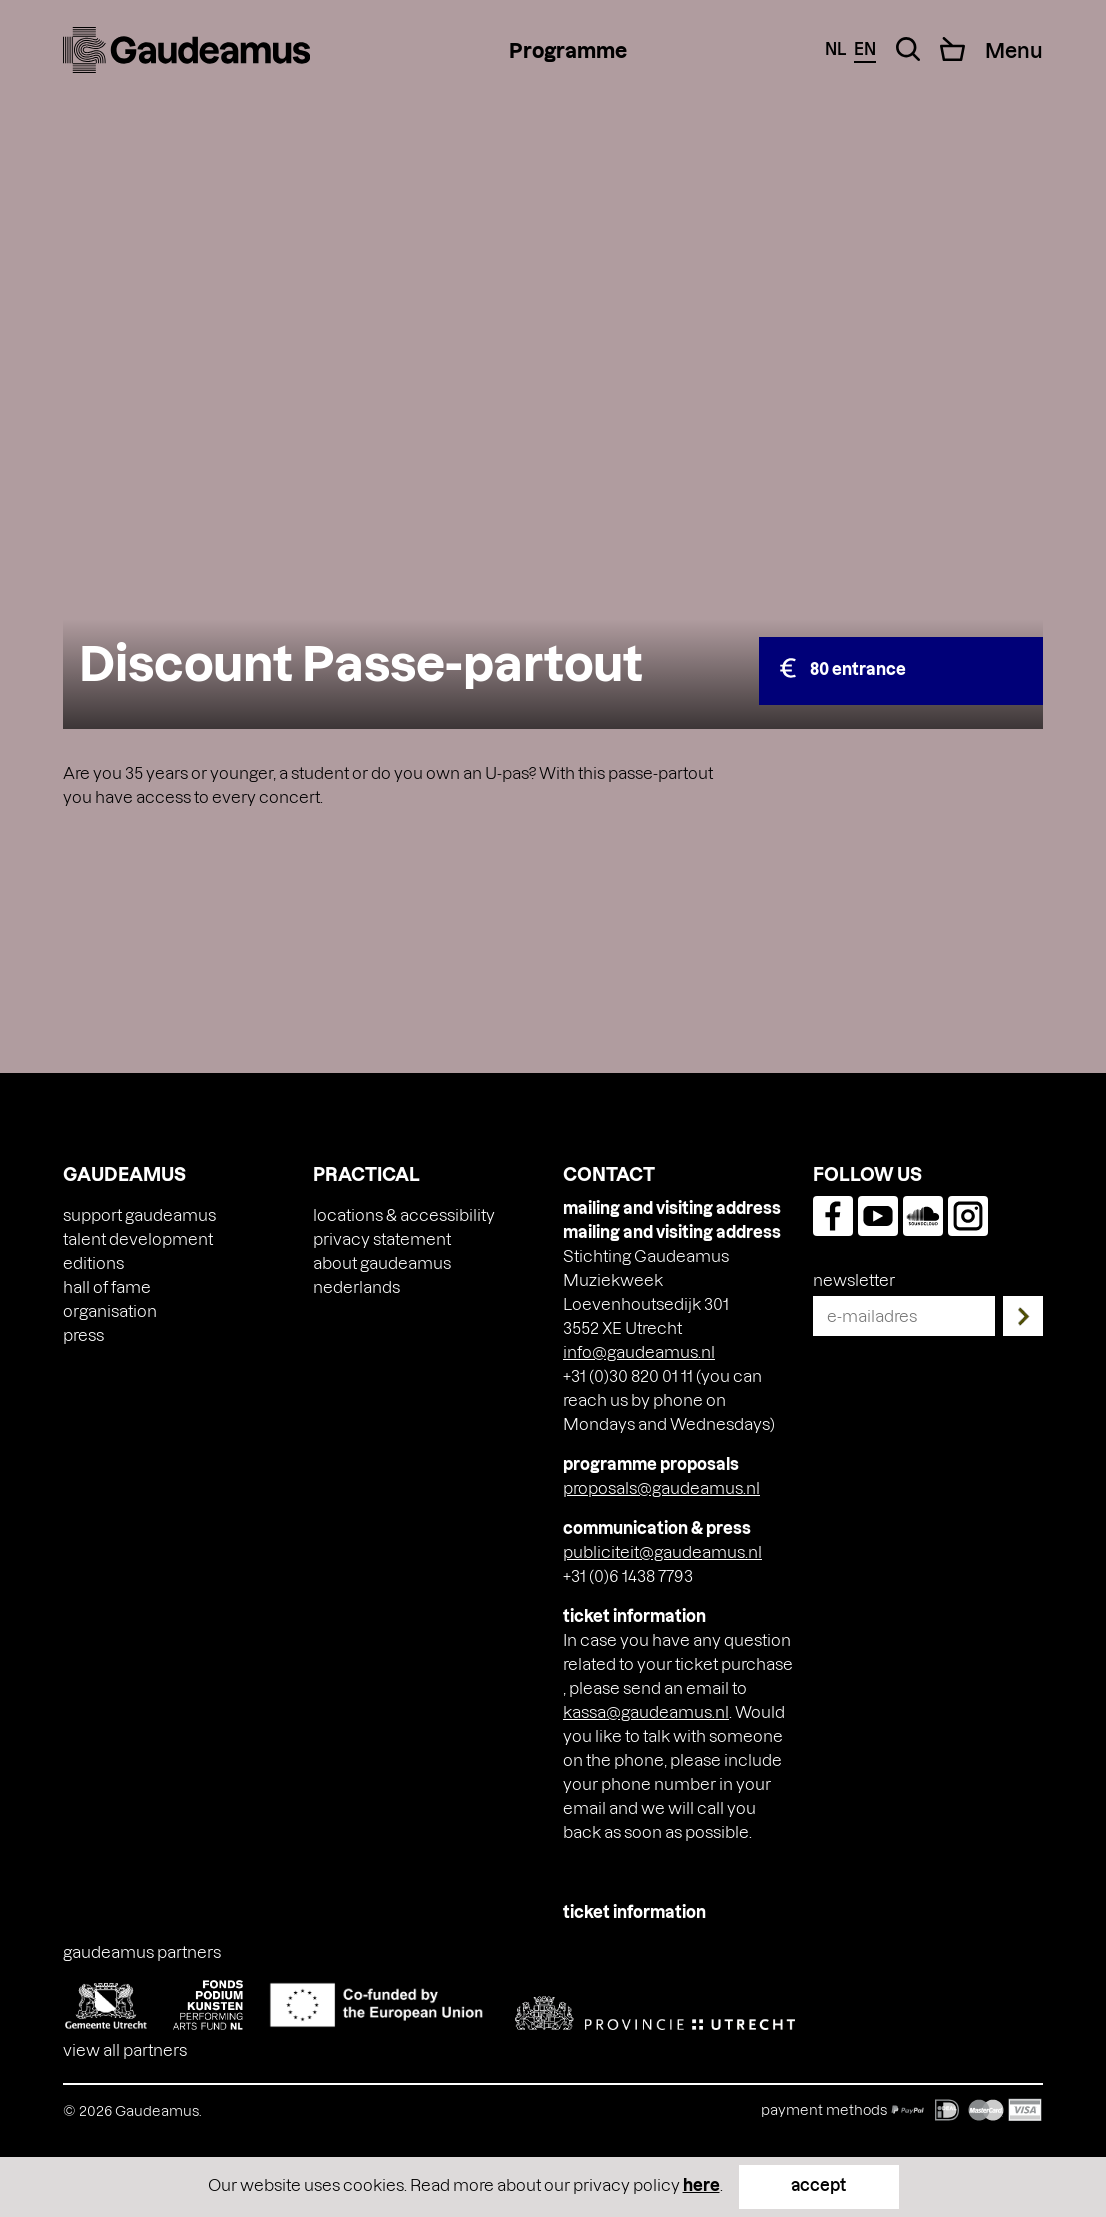 This screenshot has width=1106, height=2217. Describe the element at coordinates (701, 2184) in the screenshot. I see `here` at that location.